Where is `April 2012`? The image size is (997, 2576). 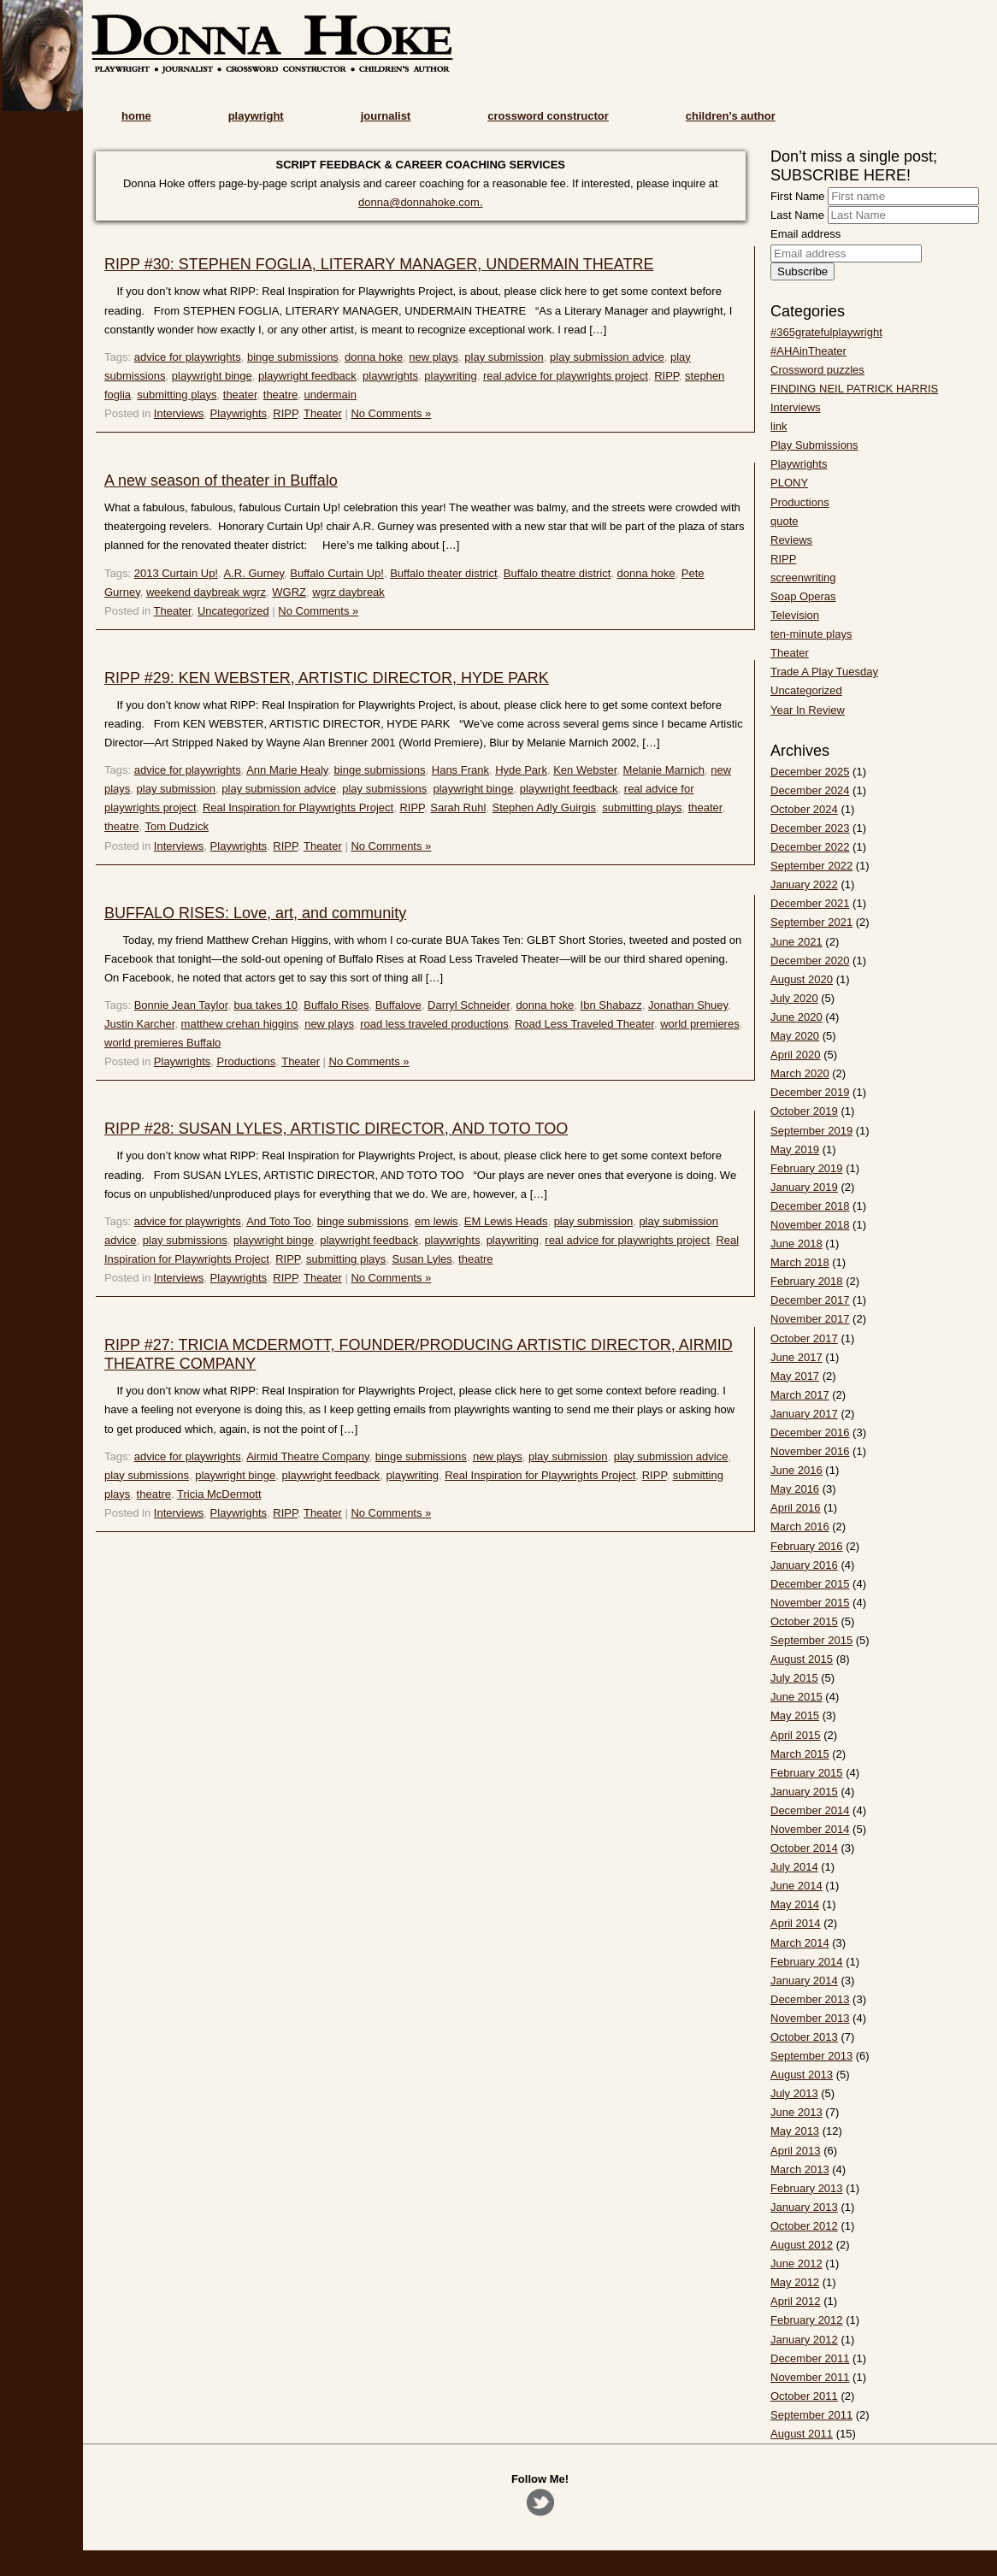 April 2012 is located at coordinates (795, 2301).